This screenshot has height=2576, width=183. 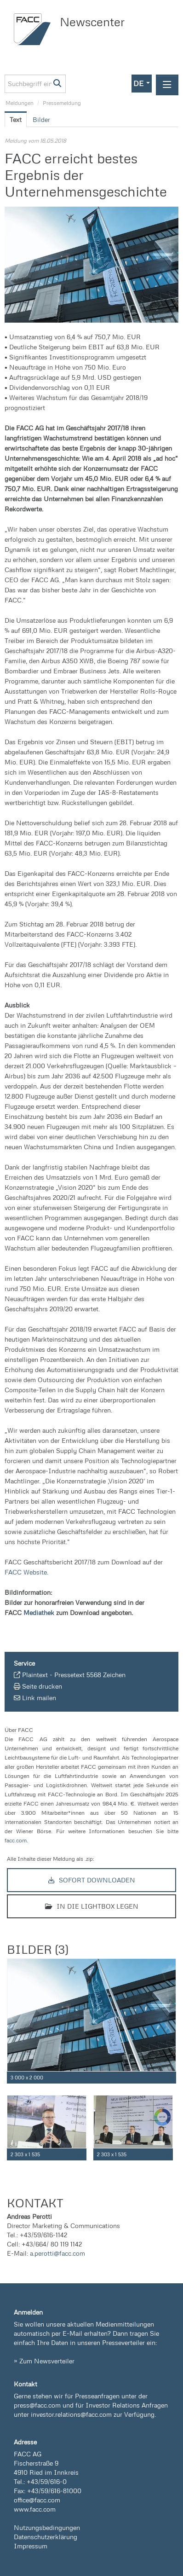 What do you see at coordinates (35, 1675) in the screenshot?
I see `Plaintext` at bounding box center [35, 1675].